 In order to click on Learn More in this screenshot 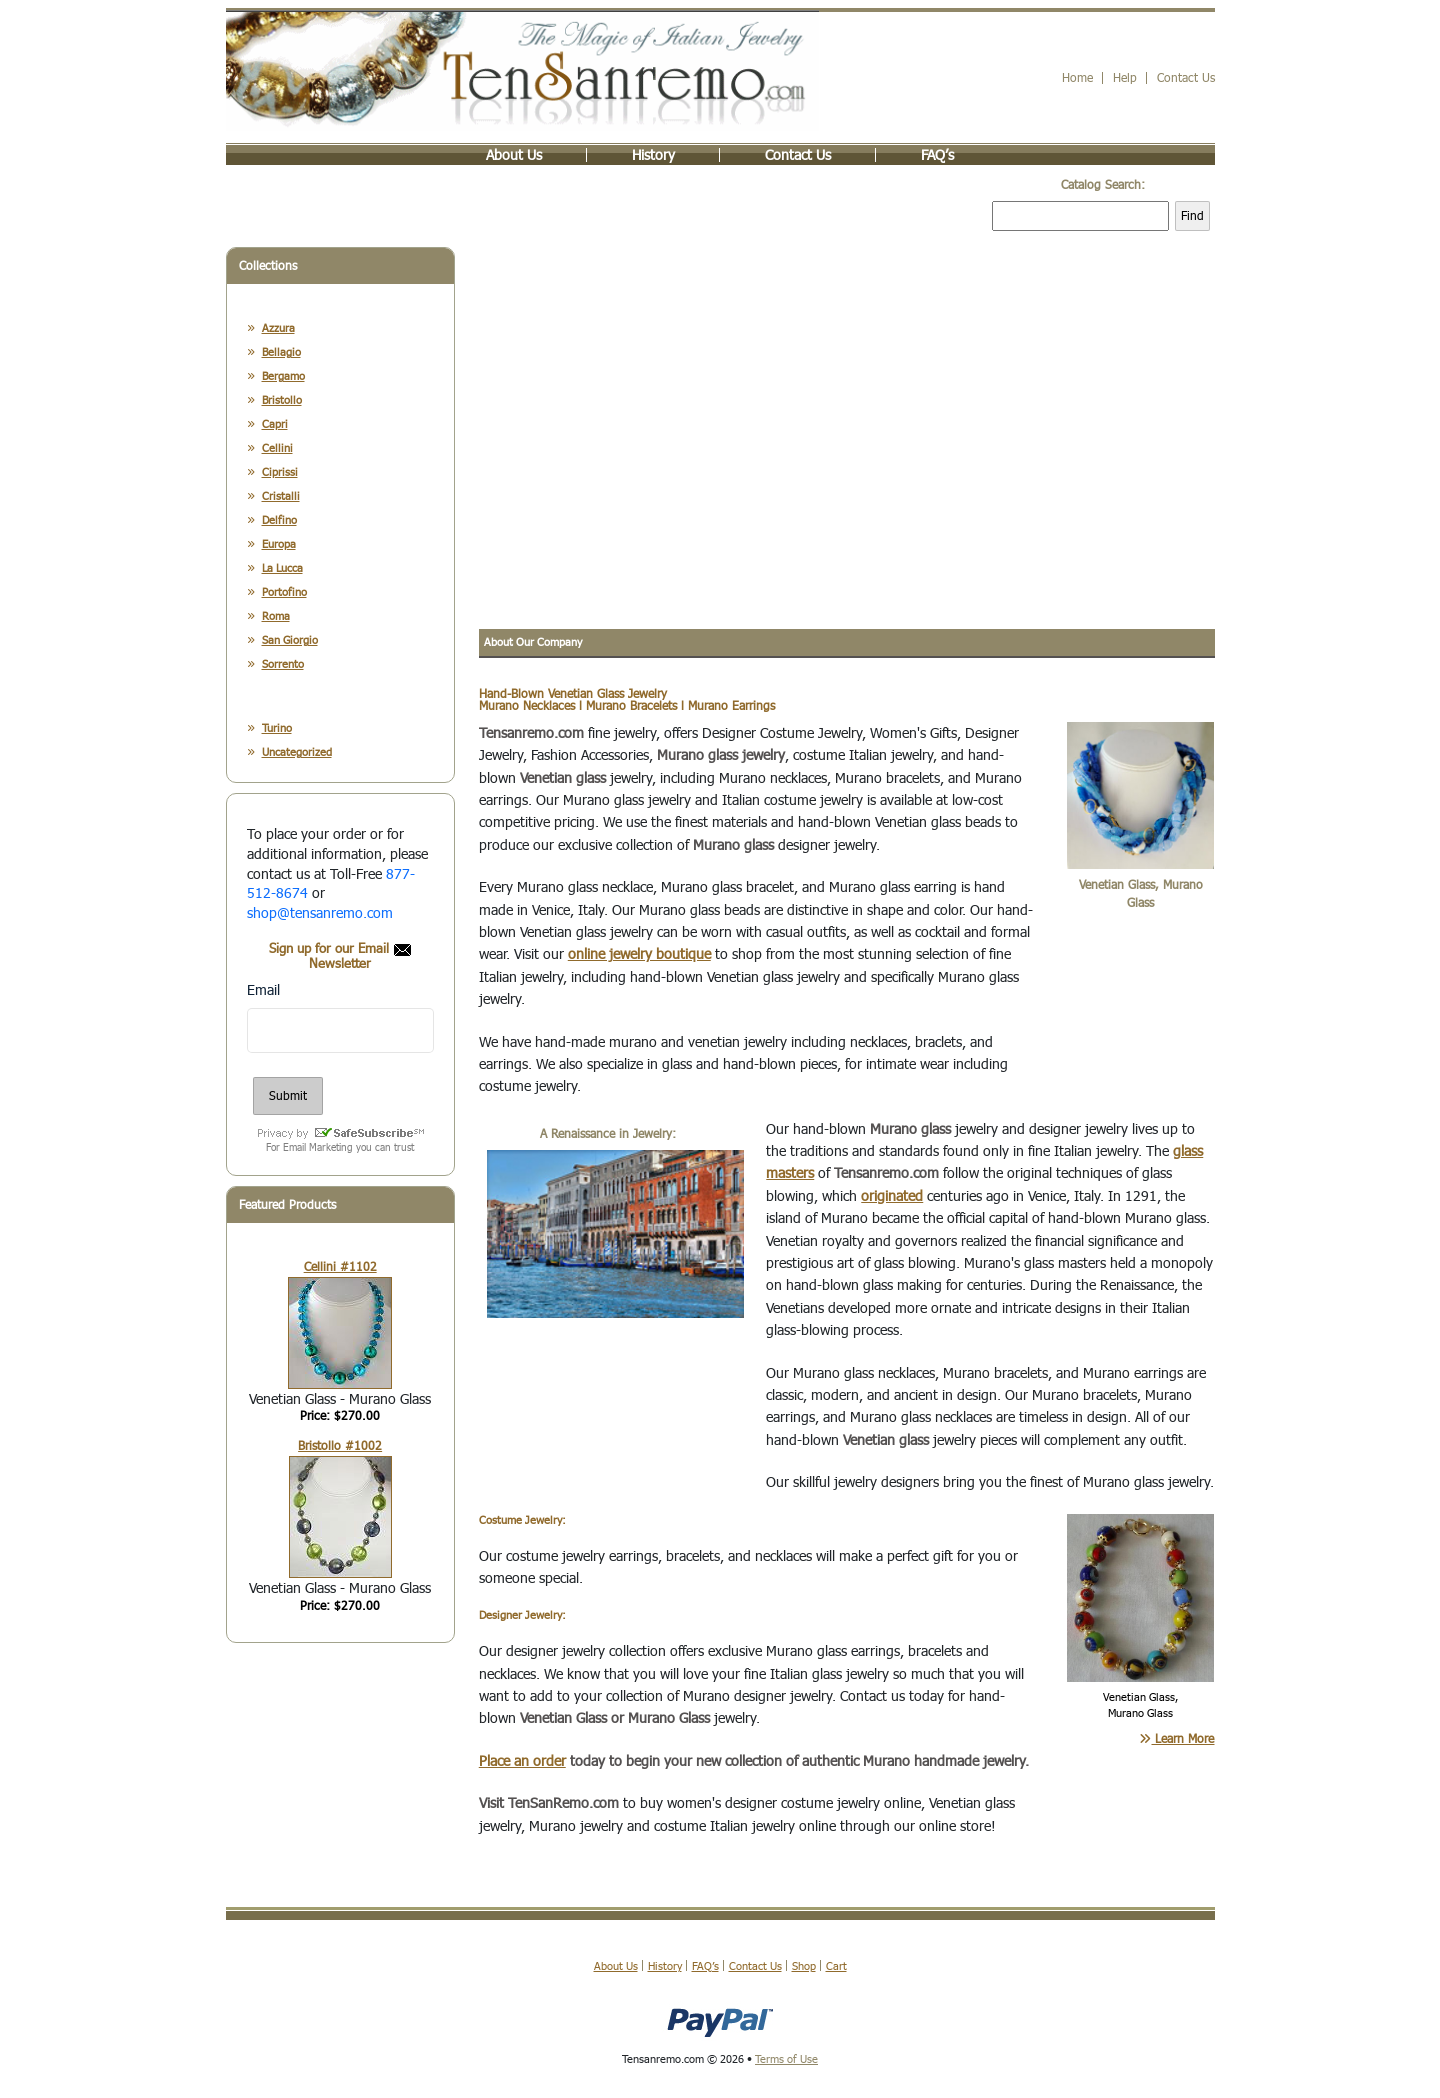, I will do `click(1176, 1739)`.